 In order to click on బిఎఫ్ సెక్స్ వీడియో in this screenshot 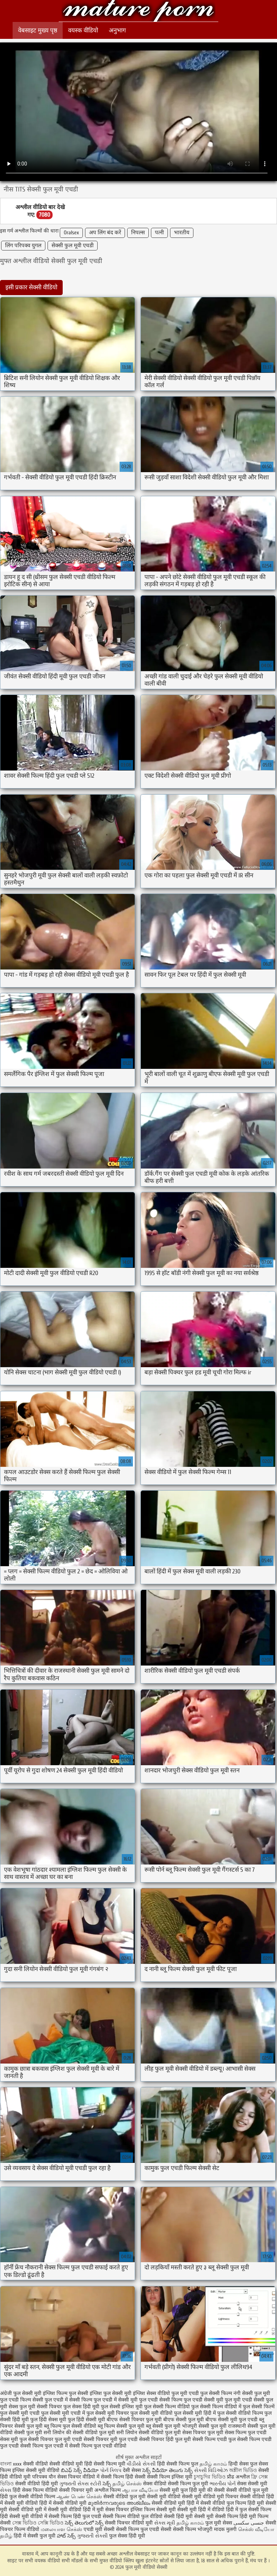, I will do `click(80, 2470)`.